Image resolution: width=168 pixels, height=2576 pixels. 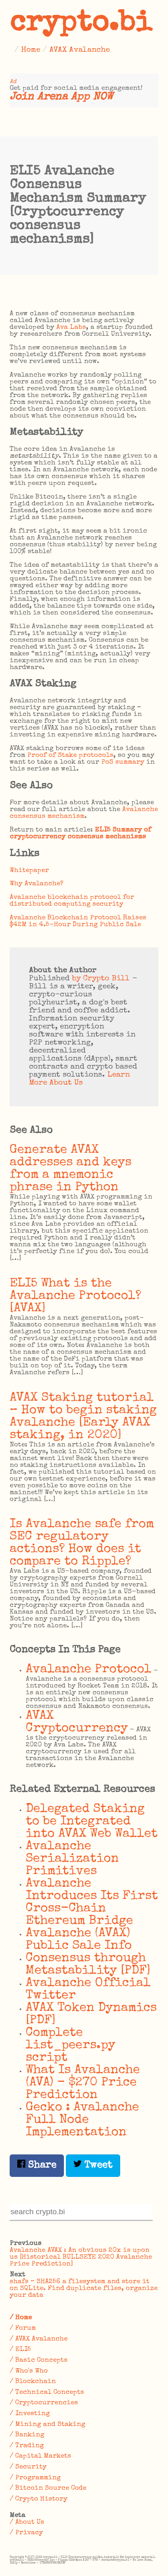 I want to click on / Trading, so click(x=27, y=2445).